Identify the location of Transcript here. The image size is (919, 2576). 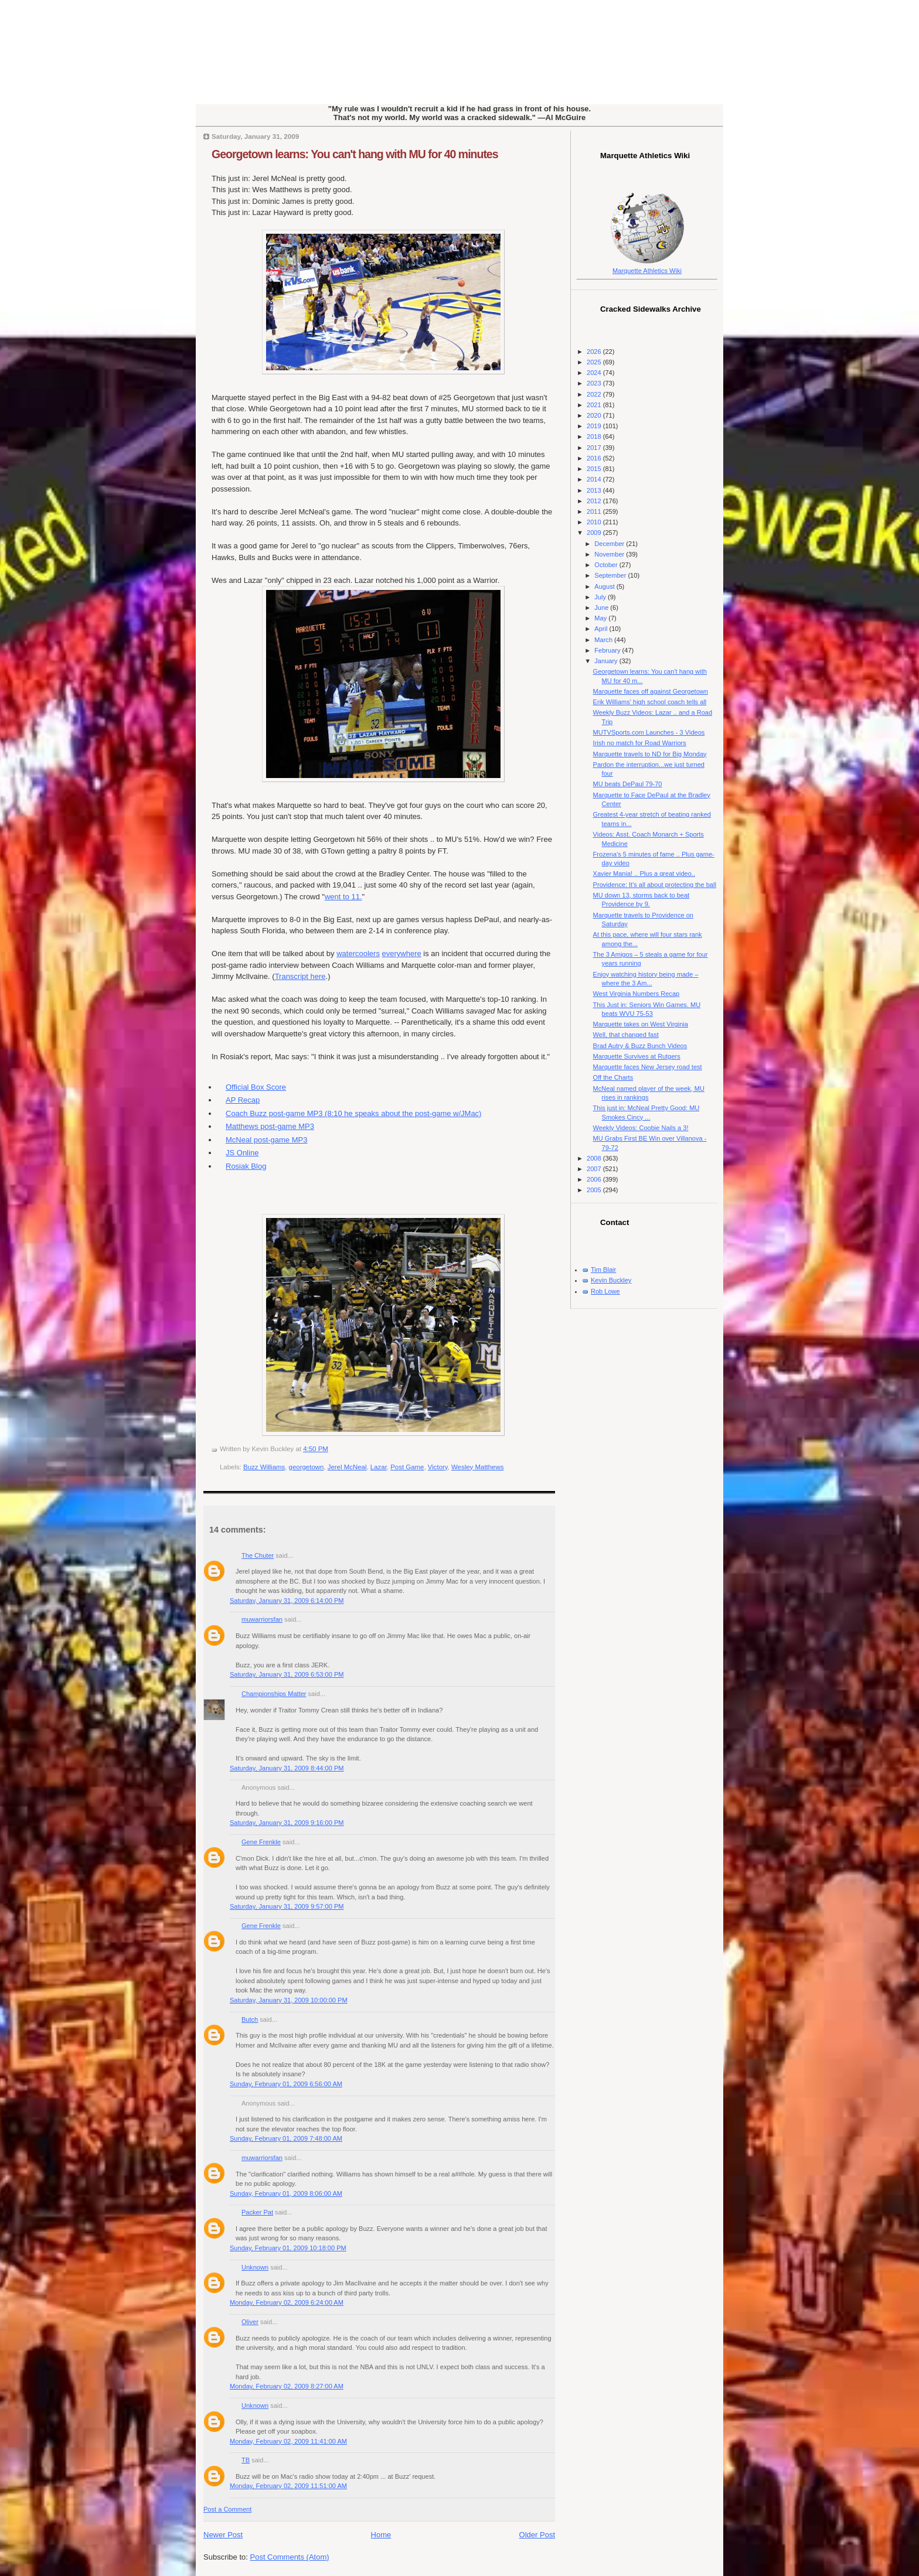
(300, 976).